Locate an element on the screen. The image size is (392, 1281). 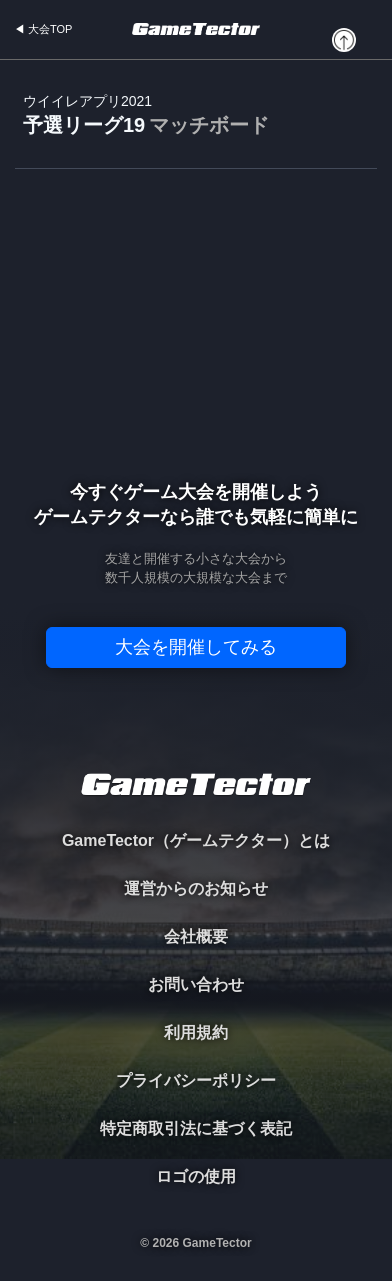
利用規約 is located at coordinates (196, 1032).